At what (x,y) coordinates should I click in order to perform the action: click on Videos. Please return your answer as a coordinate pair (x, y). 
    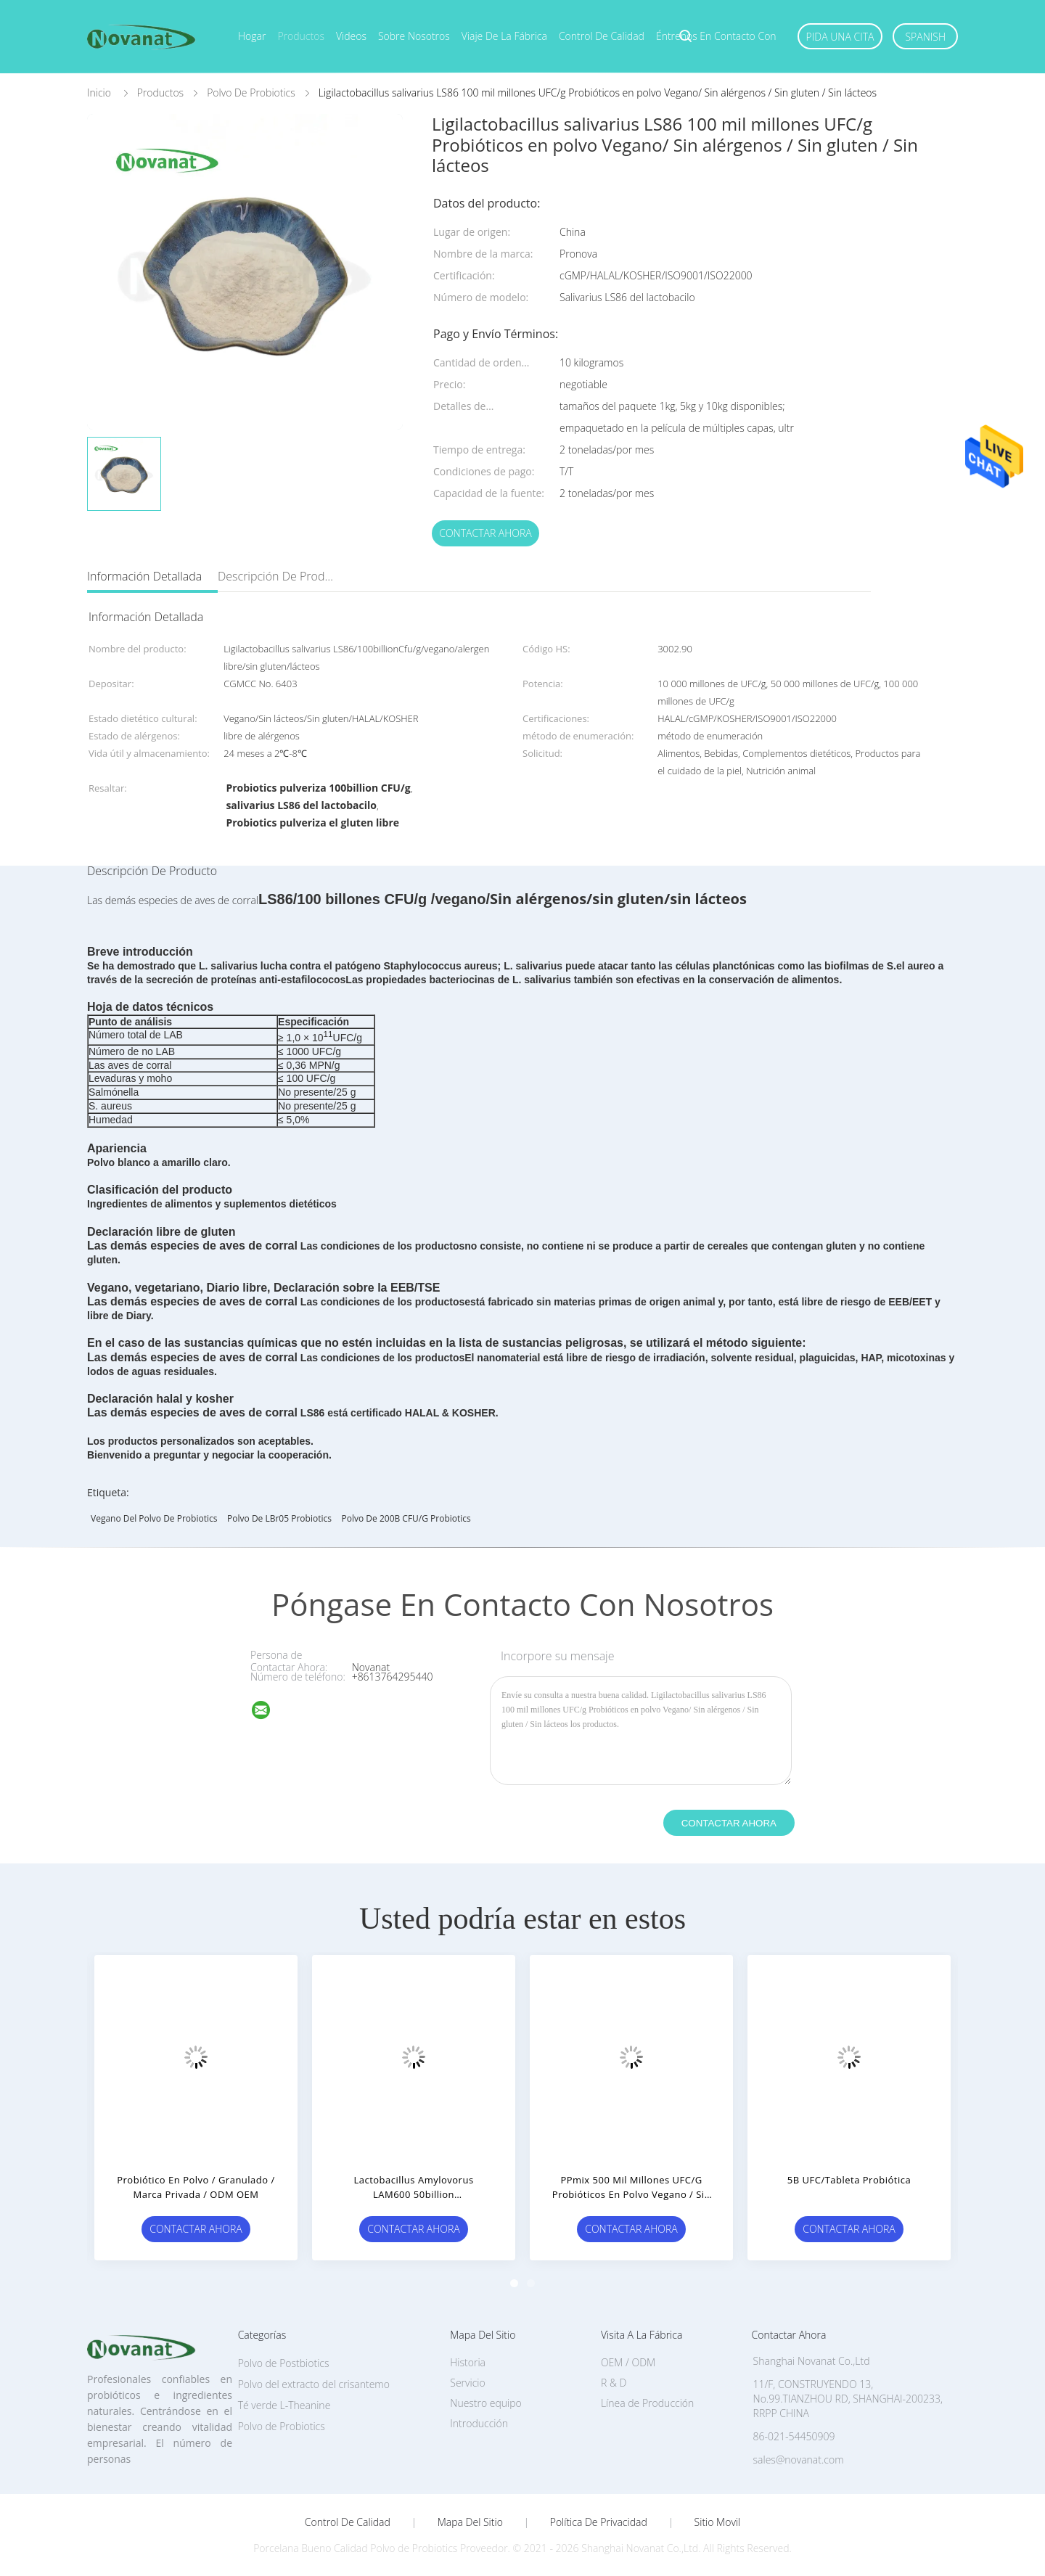
    Looking at the image, I should click on (351, 36).